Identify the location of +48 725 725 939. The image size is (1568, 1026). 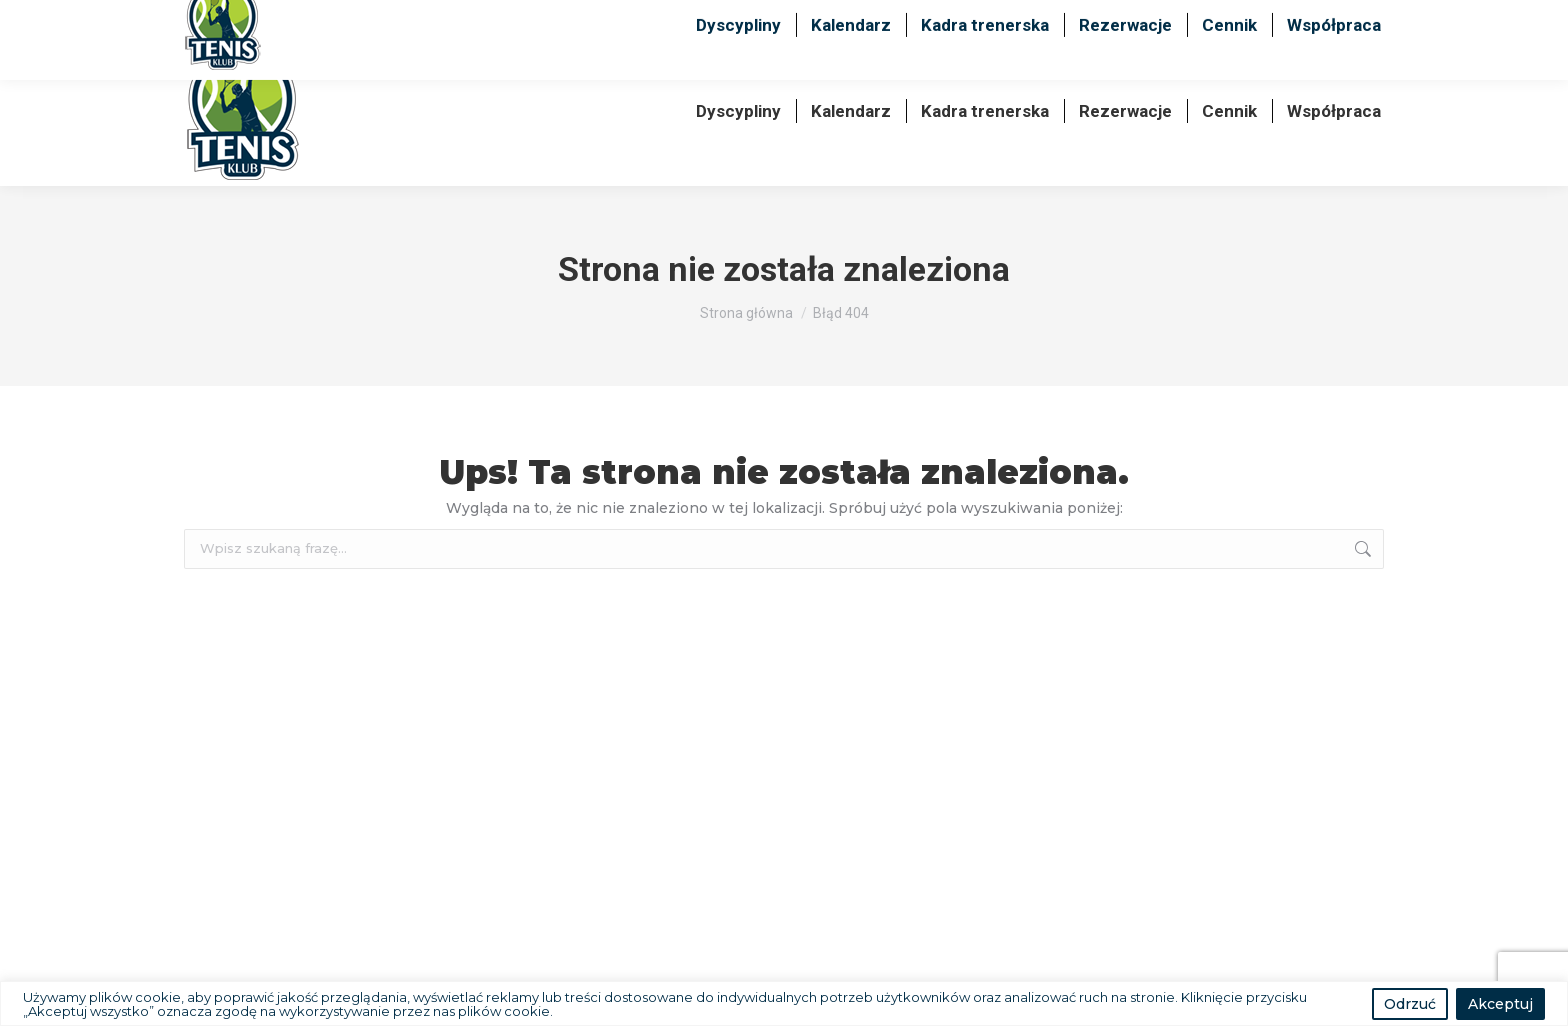
(1192, 18).